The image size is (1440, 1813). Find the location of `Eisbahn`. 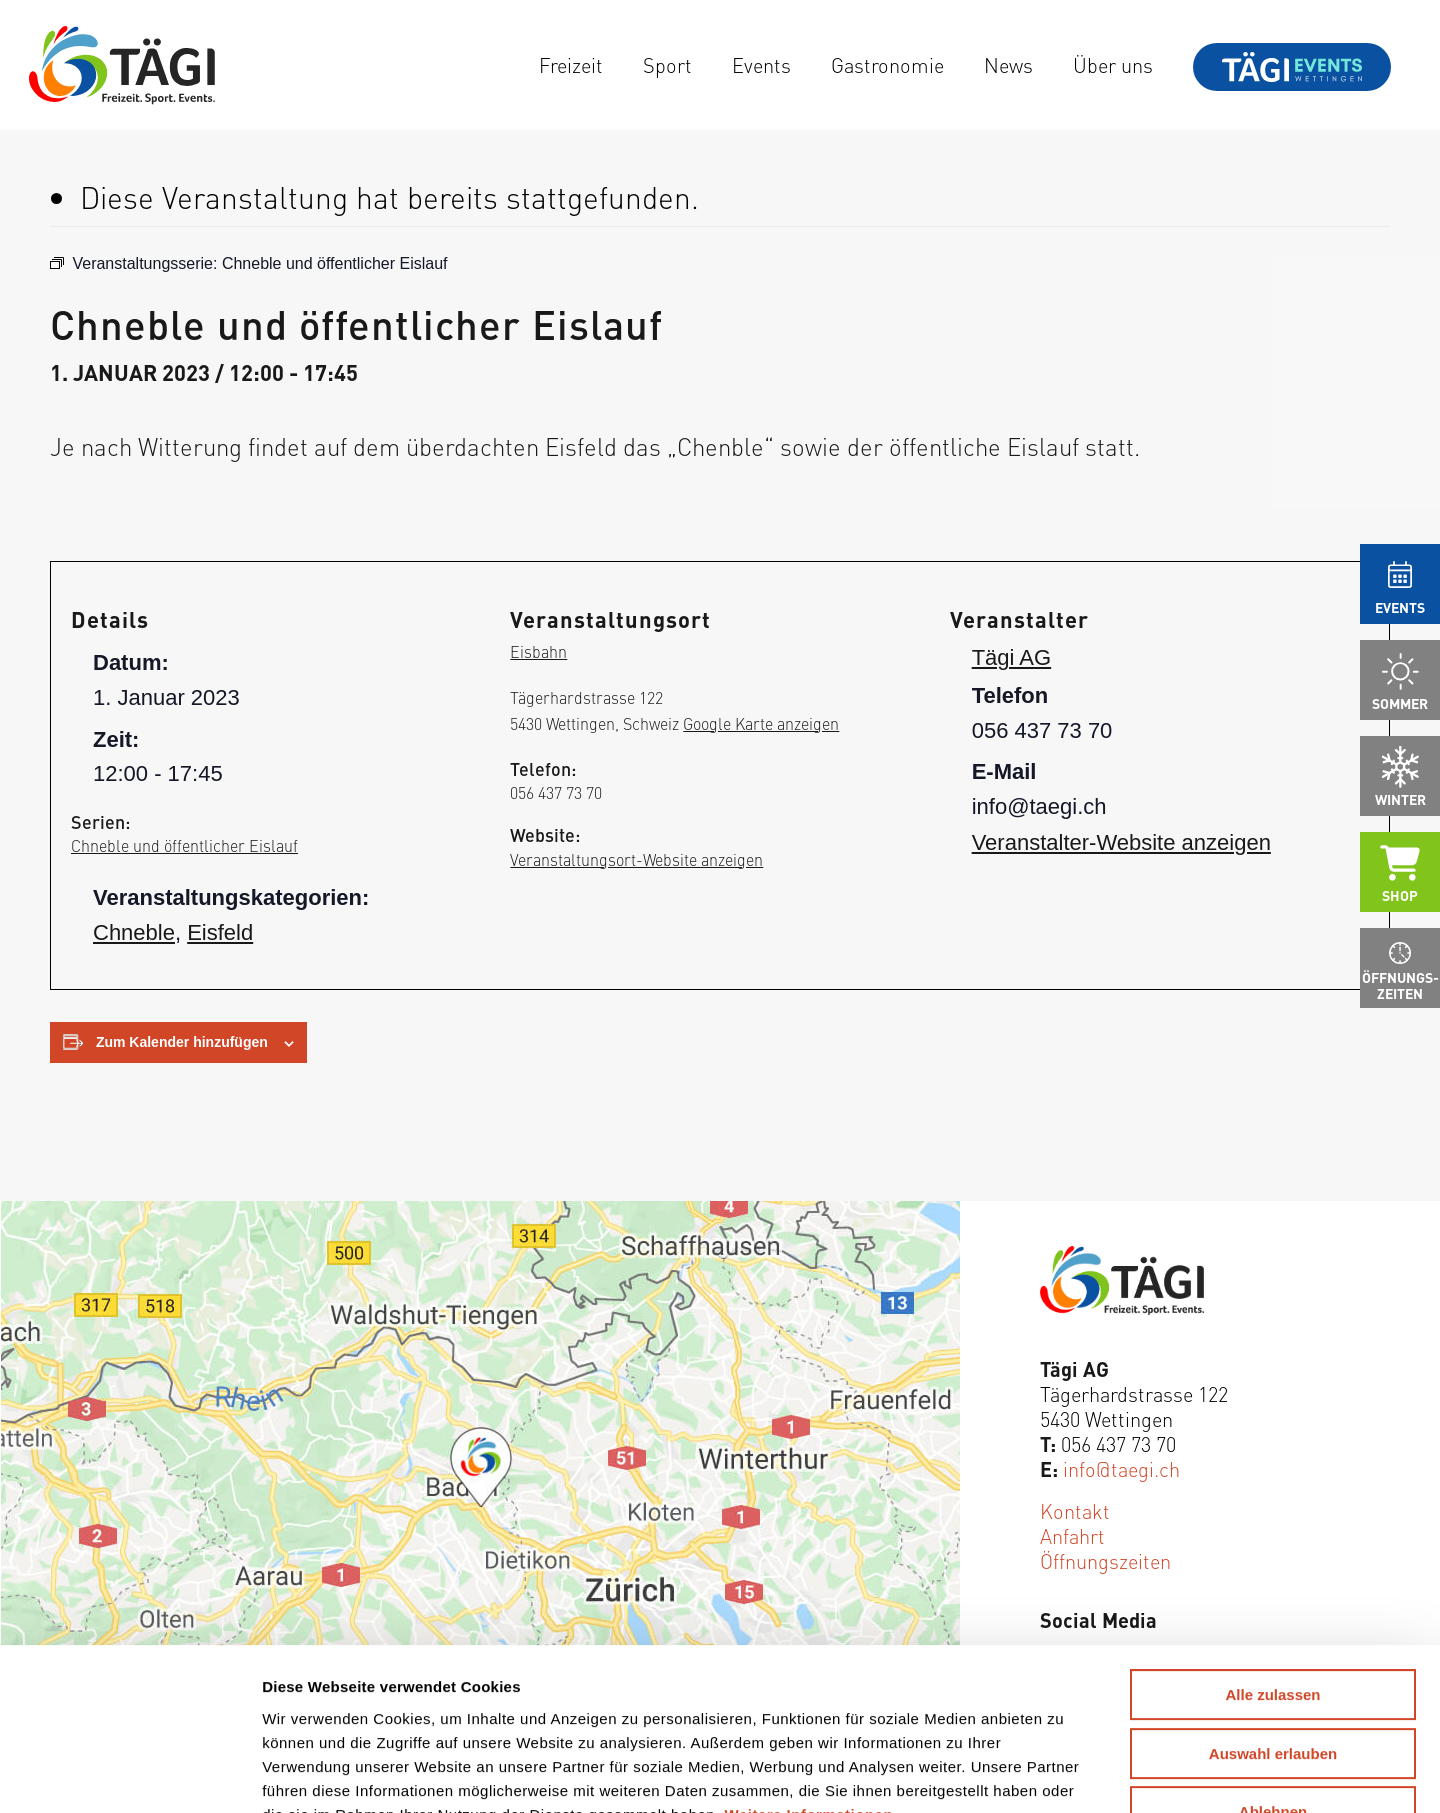

Eisbahn is located at coordinates (538, 651).